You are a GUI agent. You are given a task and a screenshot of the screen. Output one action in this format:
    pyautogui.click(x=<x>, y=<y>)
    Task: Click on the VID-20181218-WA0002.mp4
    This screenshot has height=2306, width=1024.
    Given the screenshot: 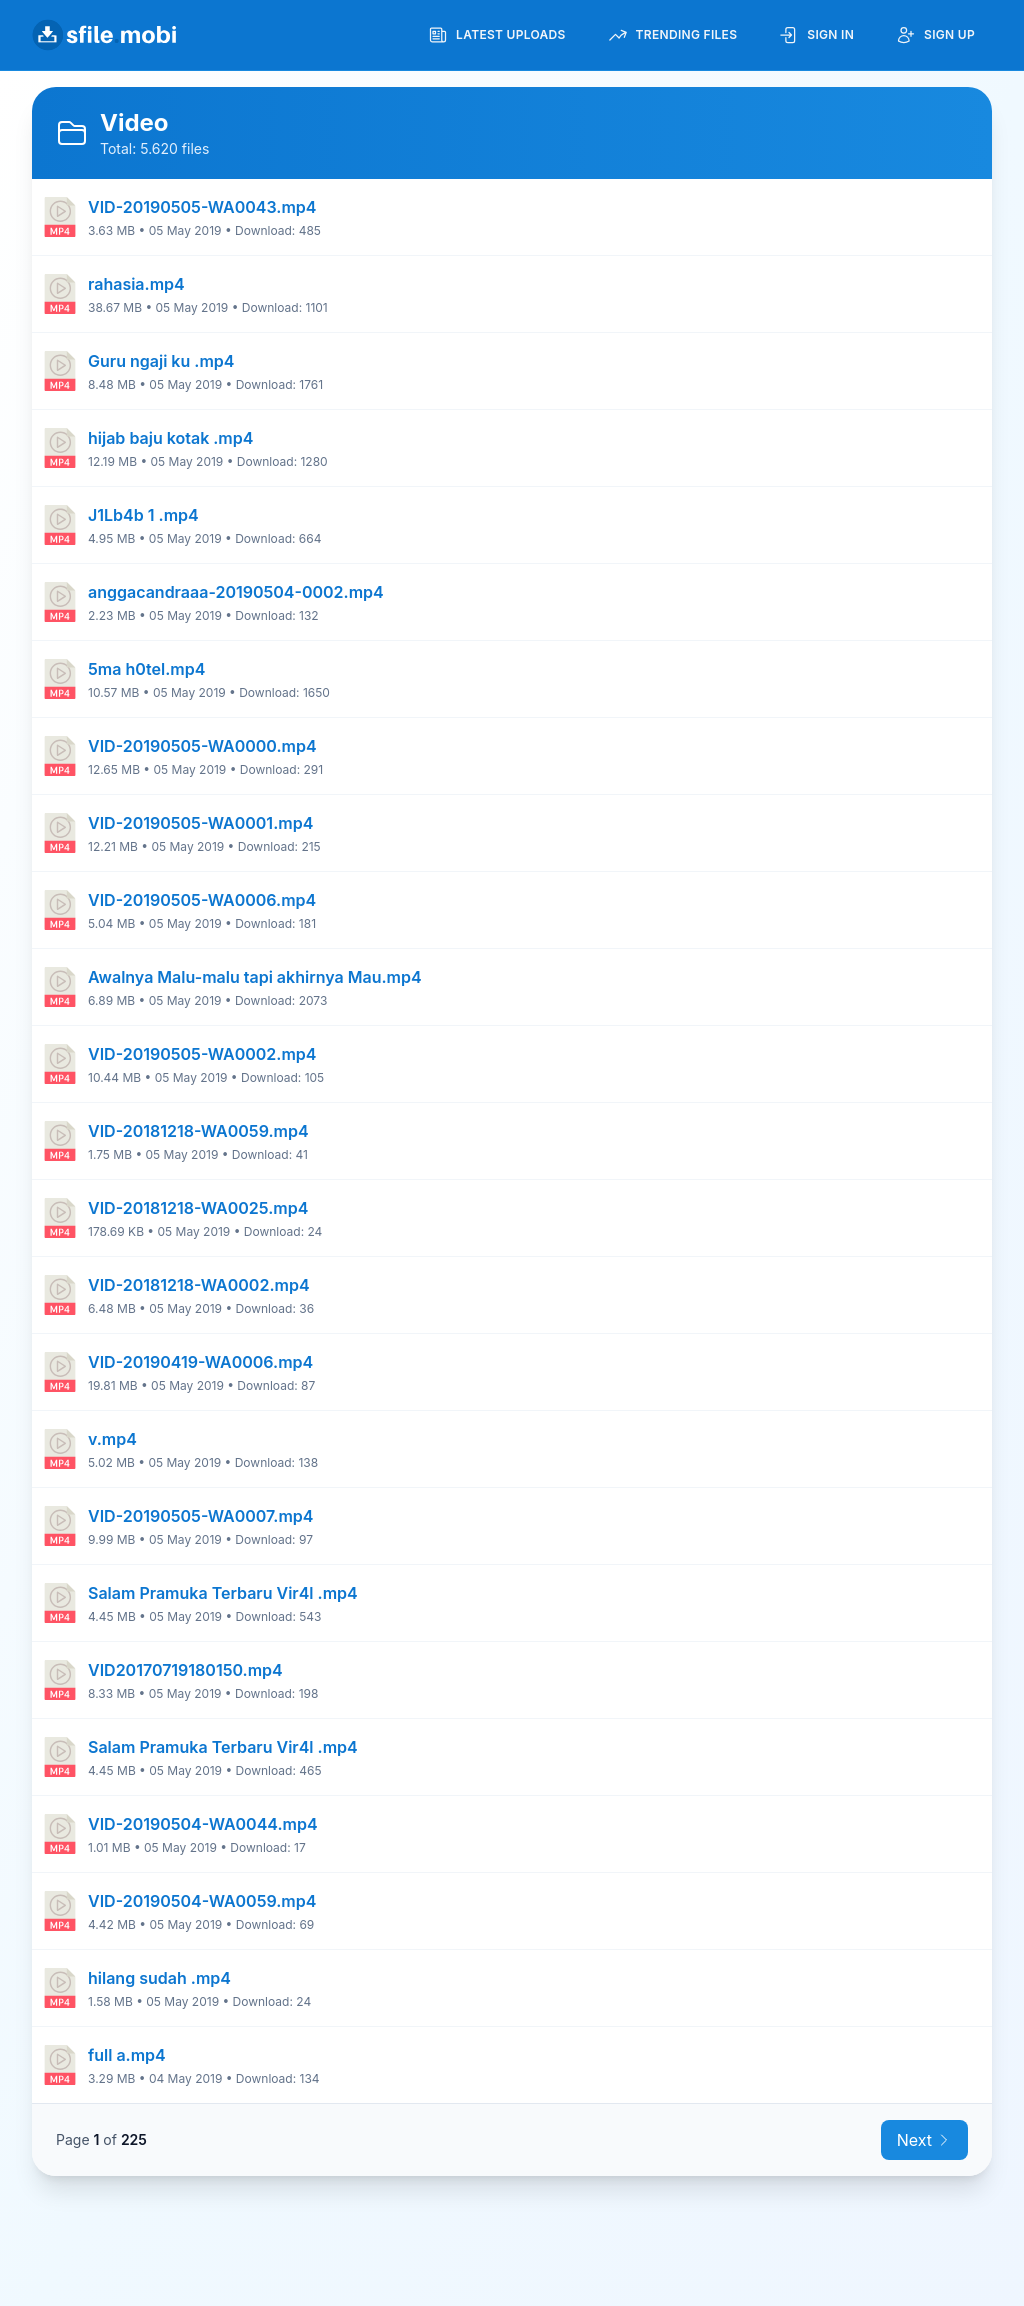 What is the action you would take?
    pyautogui.click(x=199, y=1285)
    